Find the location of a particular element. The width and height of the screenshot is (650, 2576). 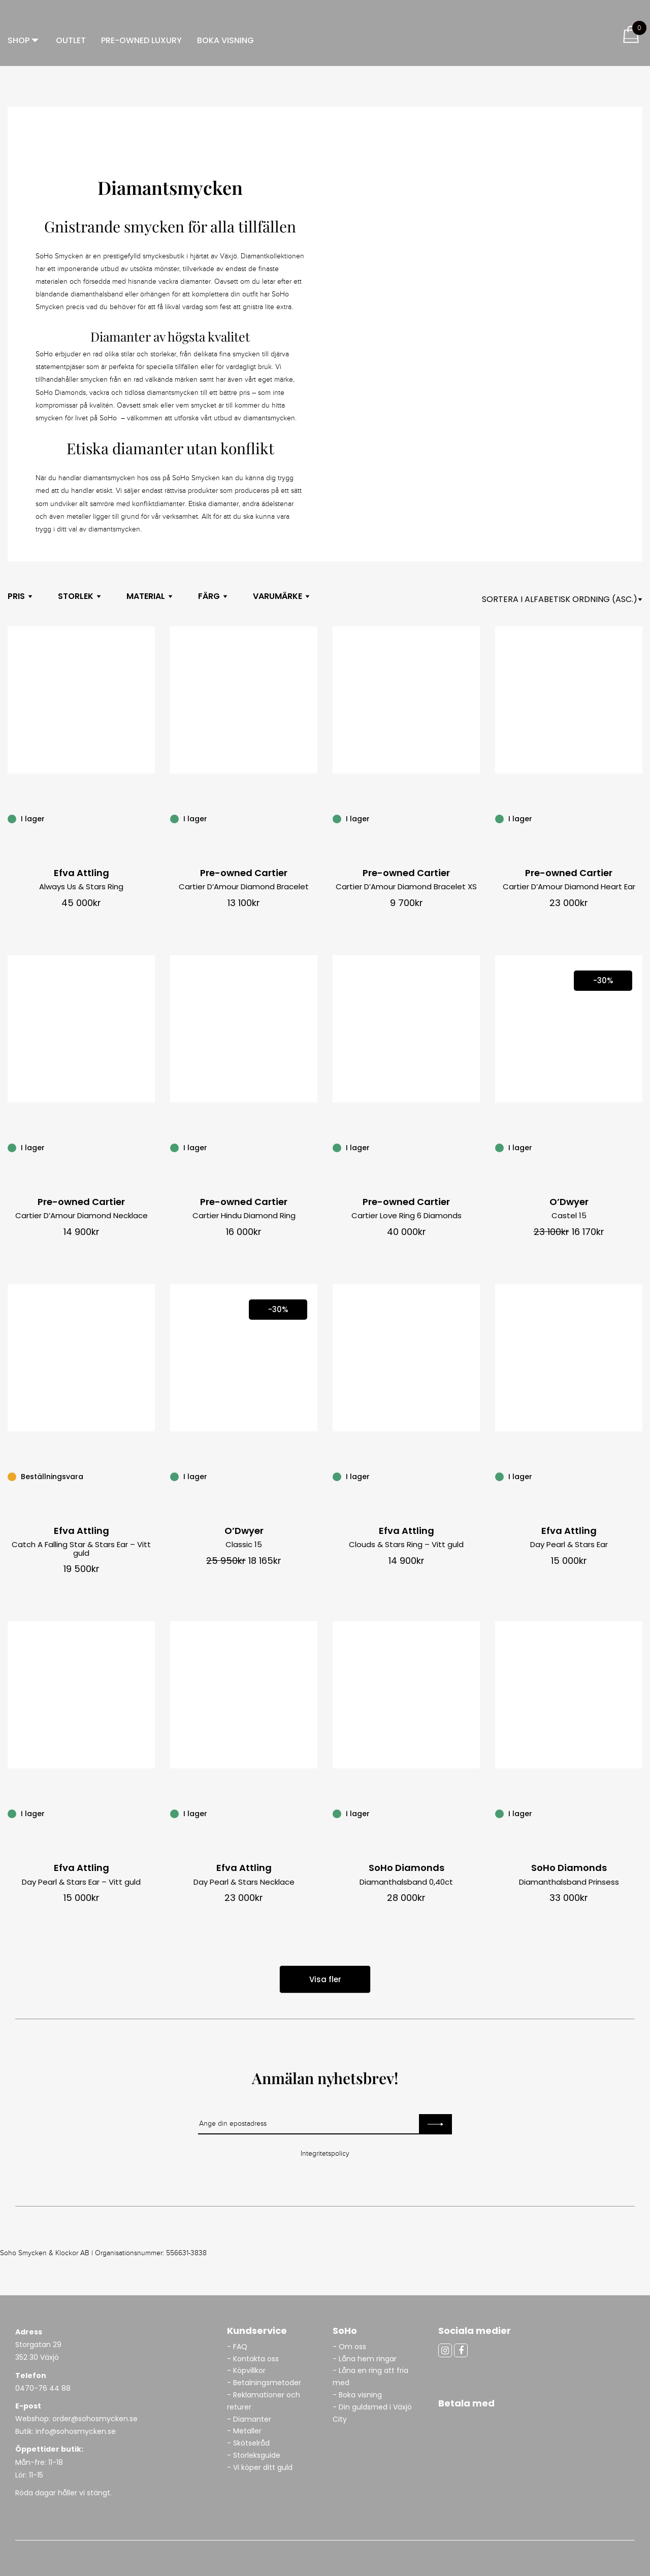

[Cartier D’Amour Diamond Bracelet XS] is located at coordinates (474, 818).